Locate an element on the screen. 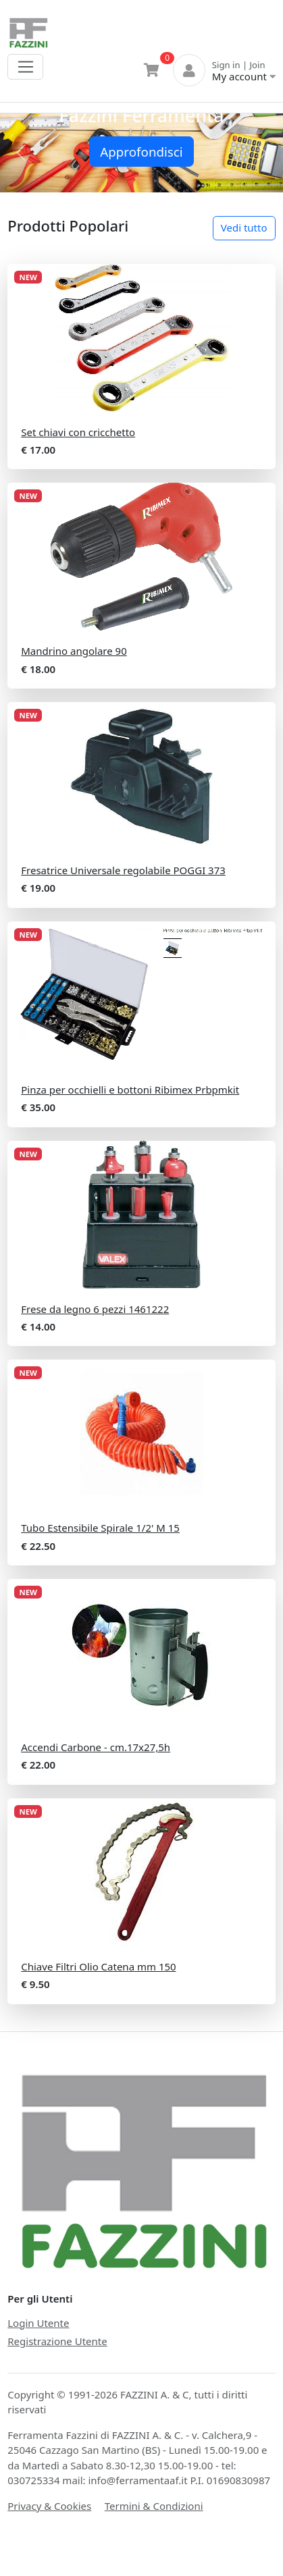  Vedi tutto is located at coordinates (244, 227).